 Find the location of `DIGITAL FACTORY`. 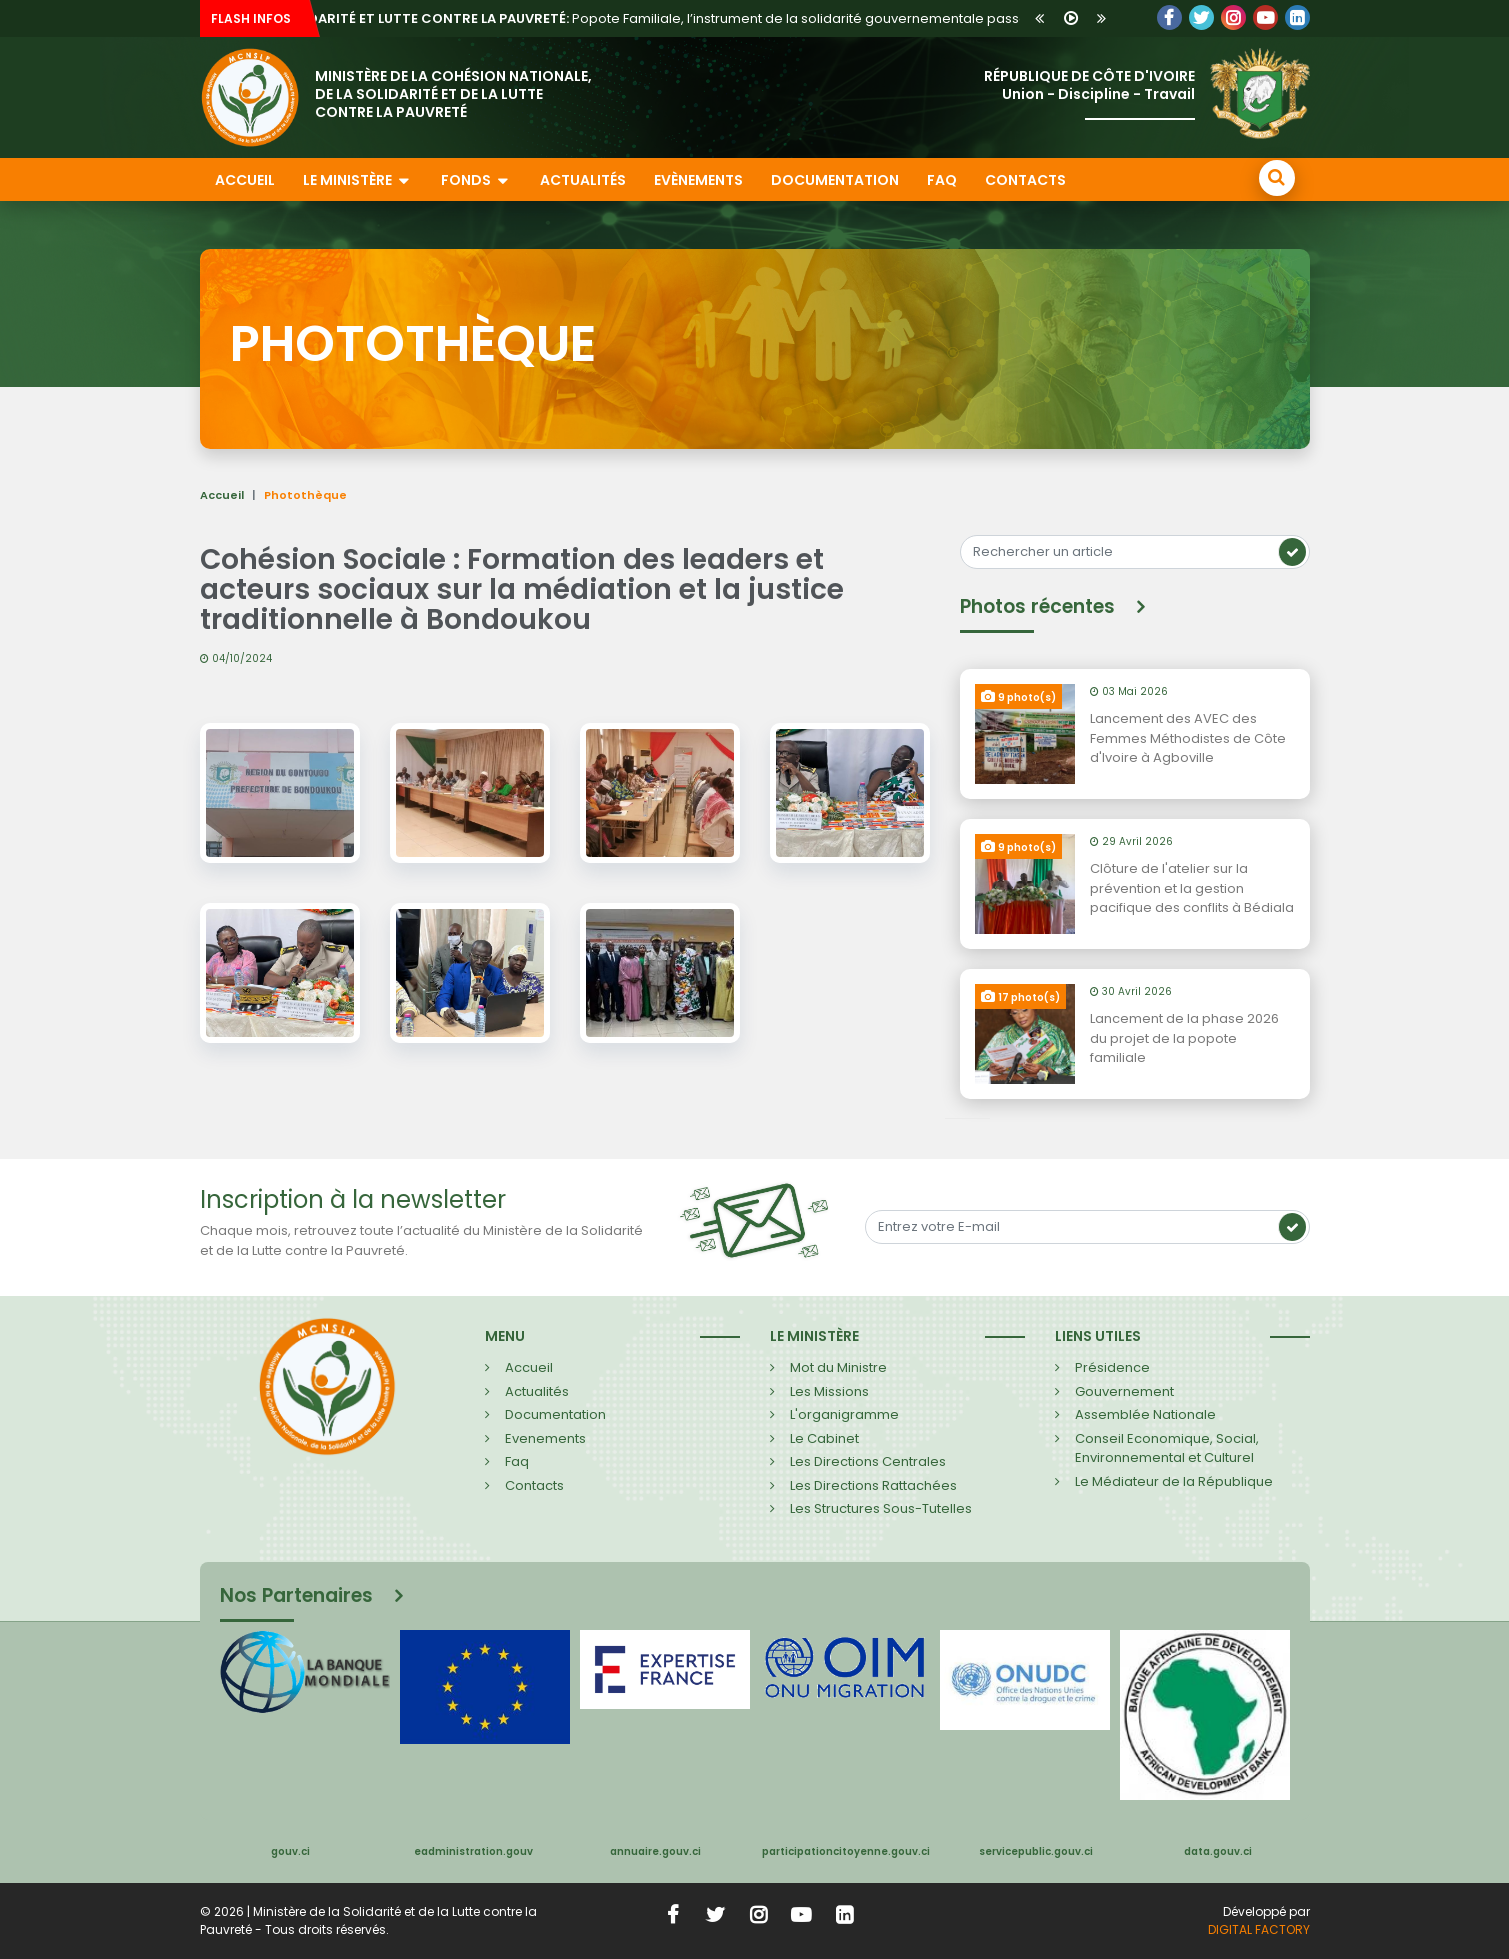

DIGITAL FACTORY is located at coordinates (1259, 1929).